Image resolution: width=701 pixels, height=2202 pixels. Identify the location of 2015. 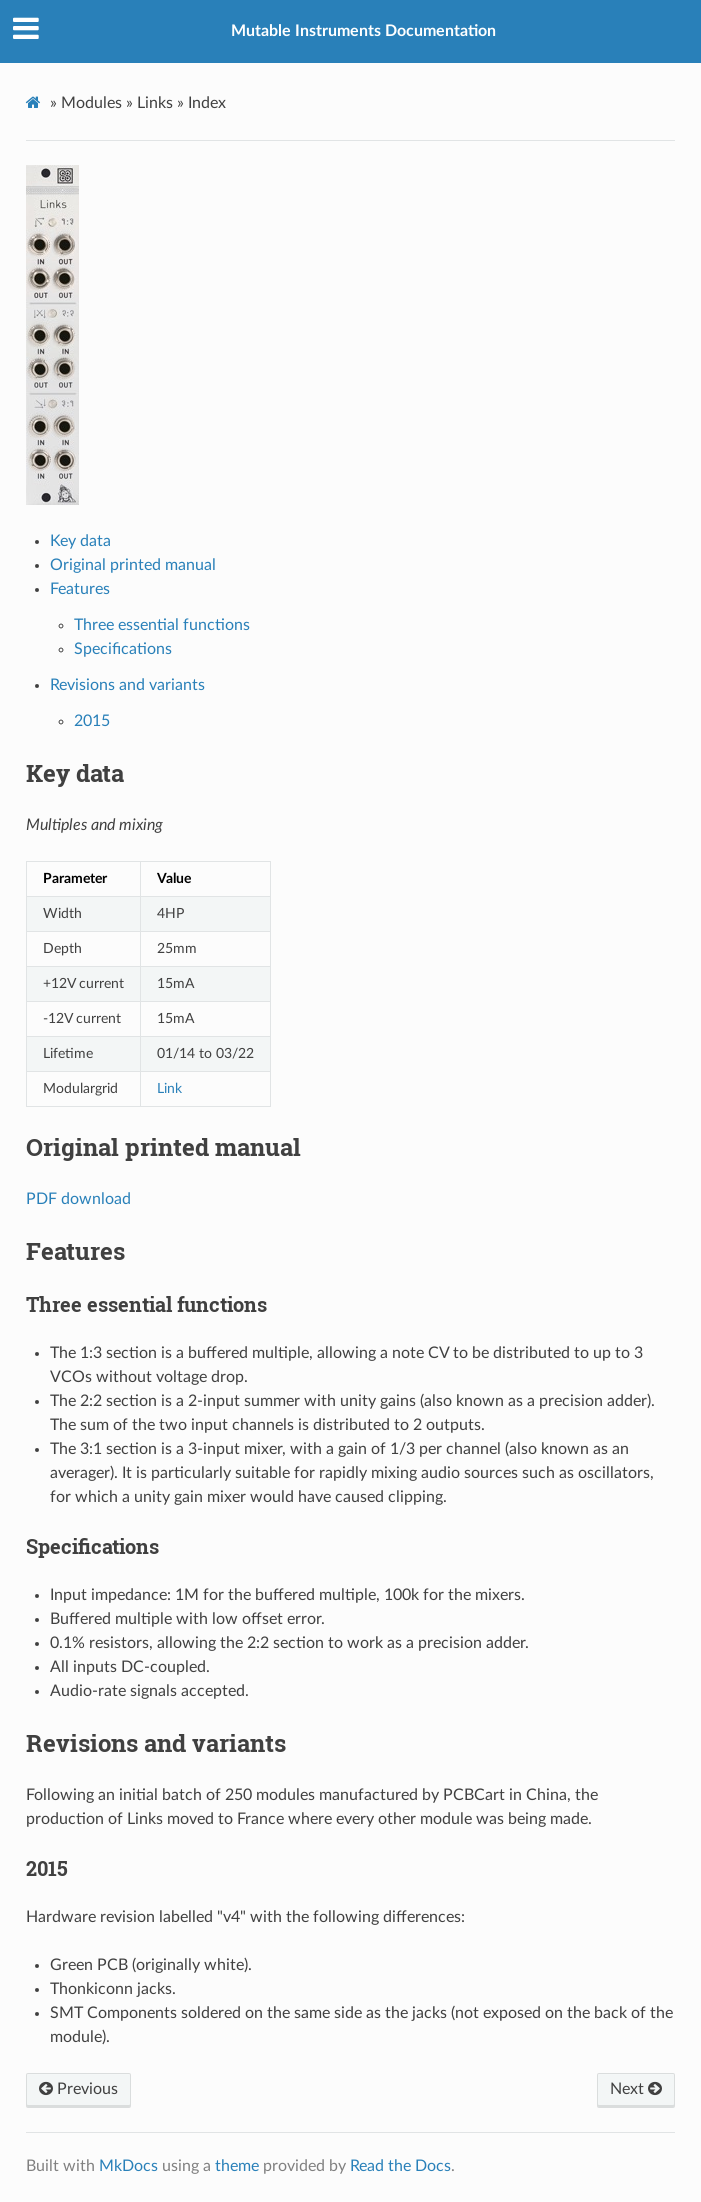
(92, 721).